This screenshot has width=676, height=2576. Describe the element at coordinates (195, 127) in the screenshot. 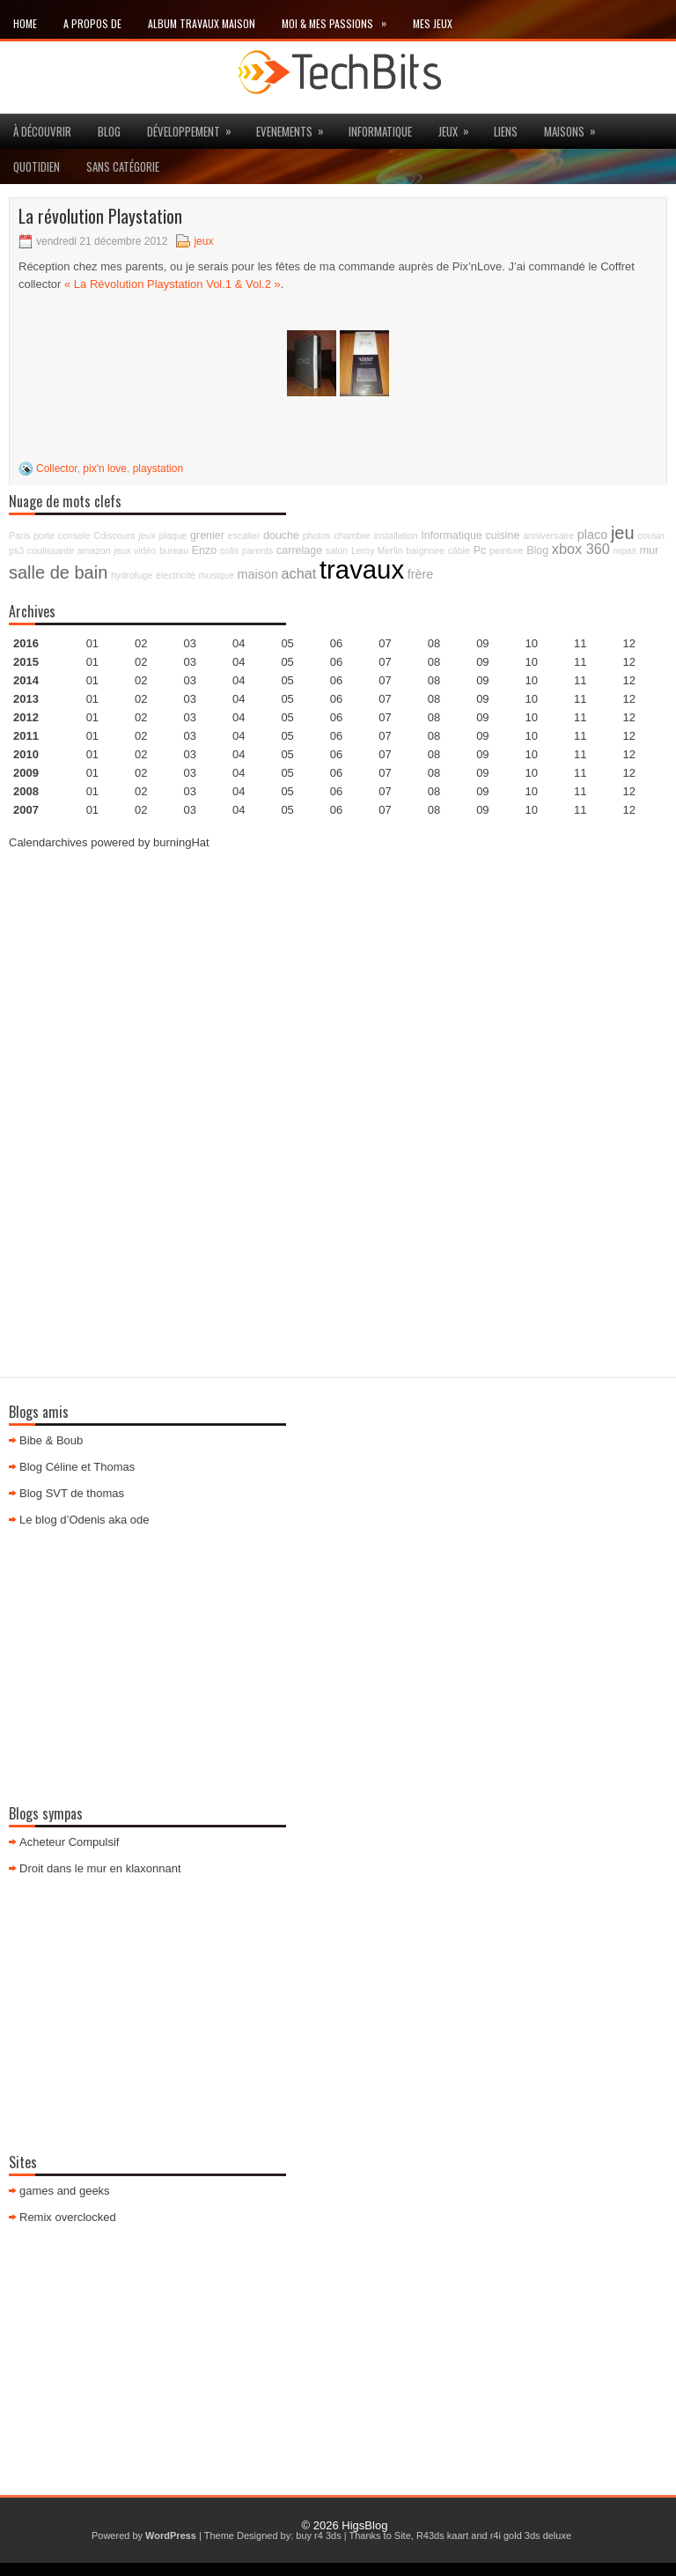

I see `Développement` at that location.